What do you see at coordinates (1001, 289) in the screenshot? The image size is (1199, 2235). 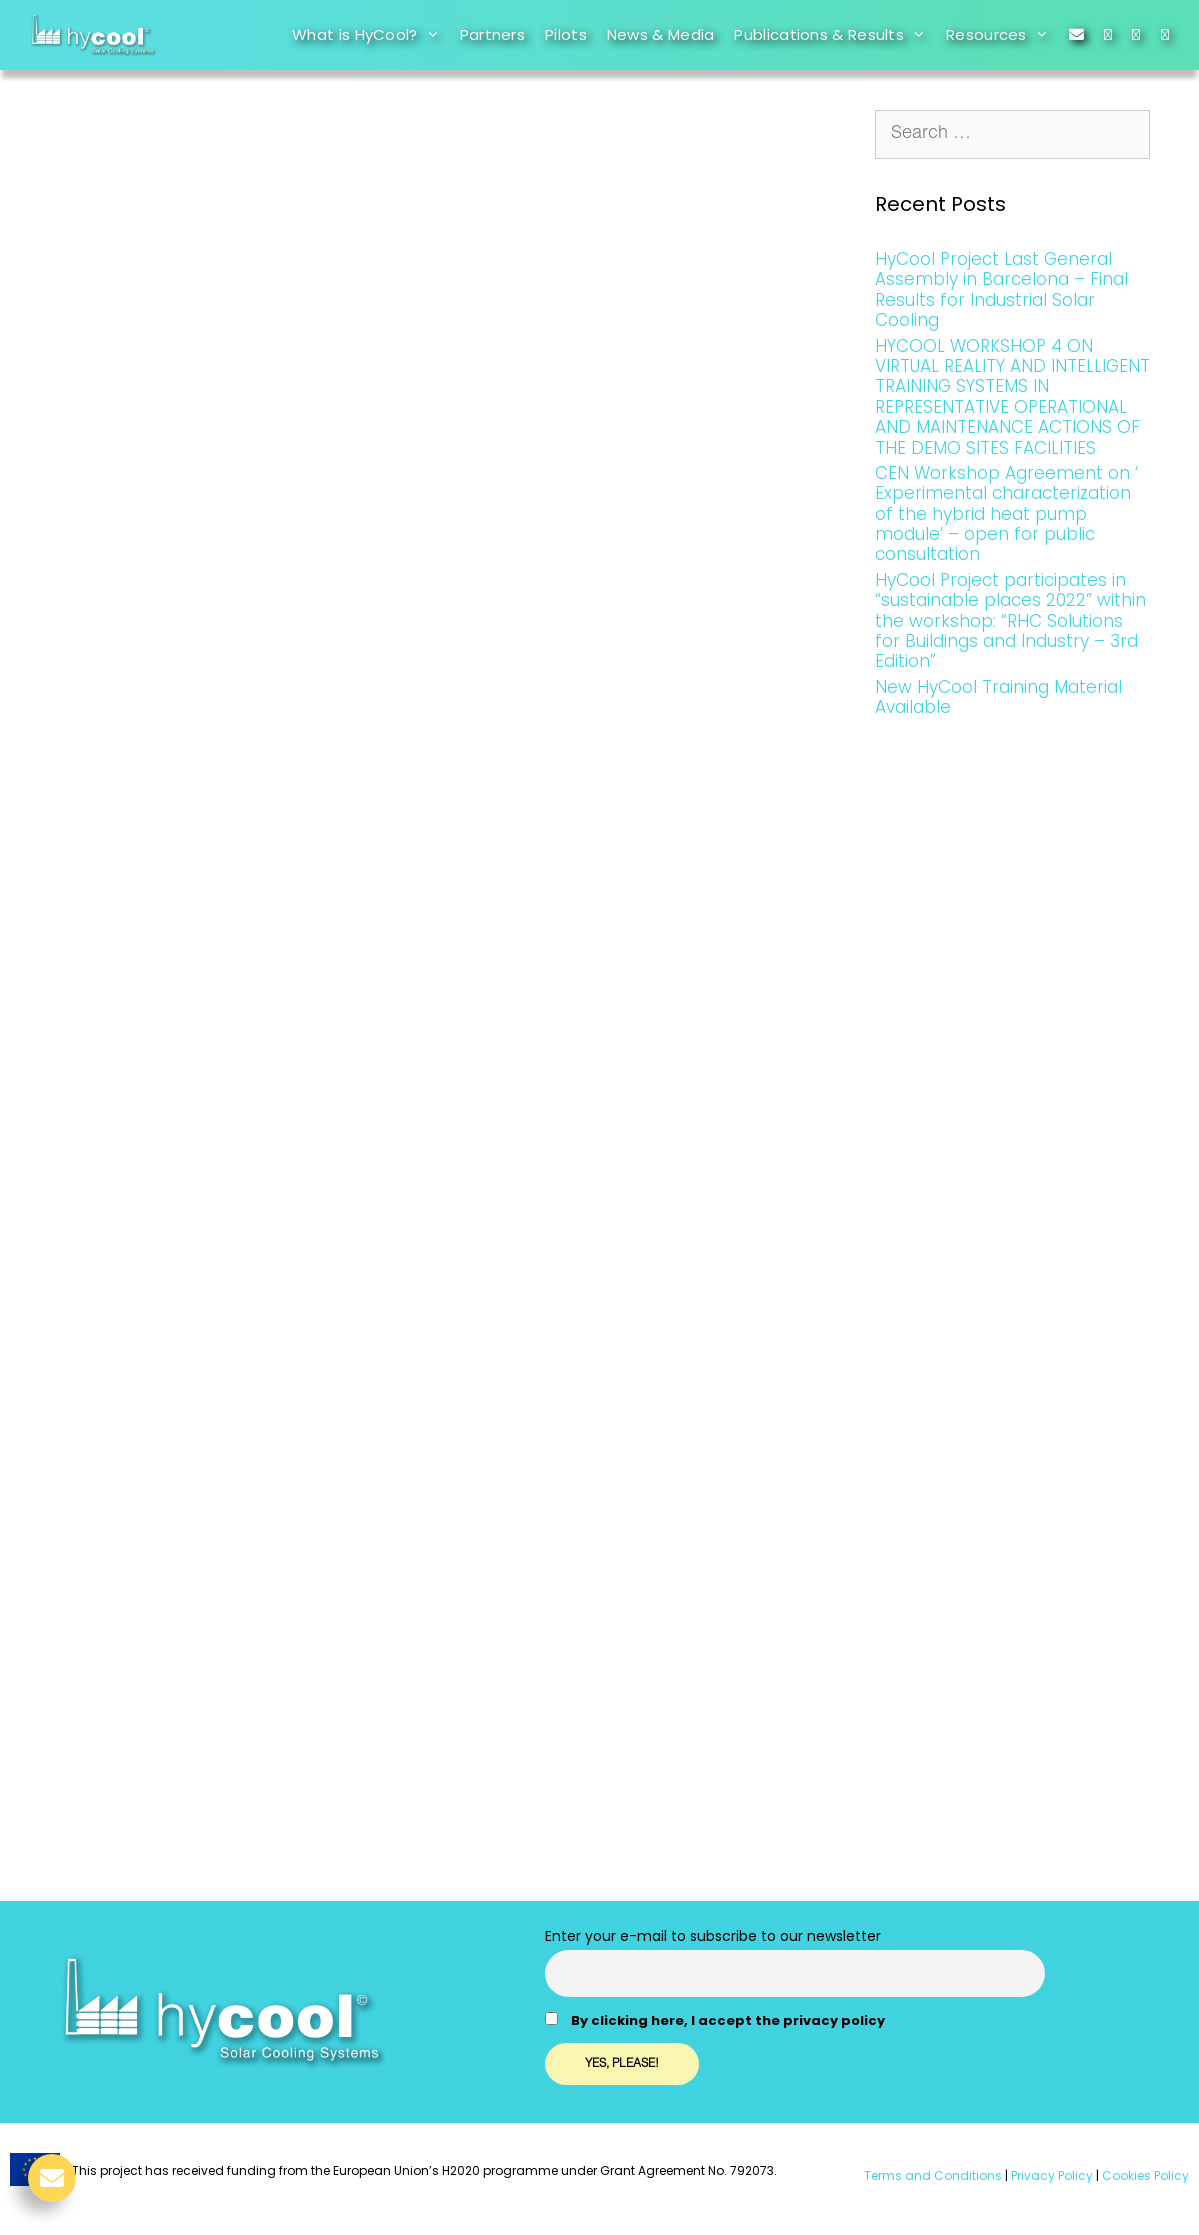 I see `HyCool Project Last General Assembly in Barcelona – Final Results for Industrial Solar Cooling` at bounding box center [1001, 289].